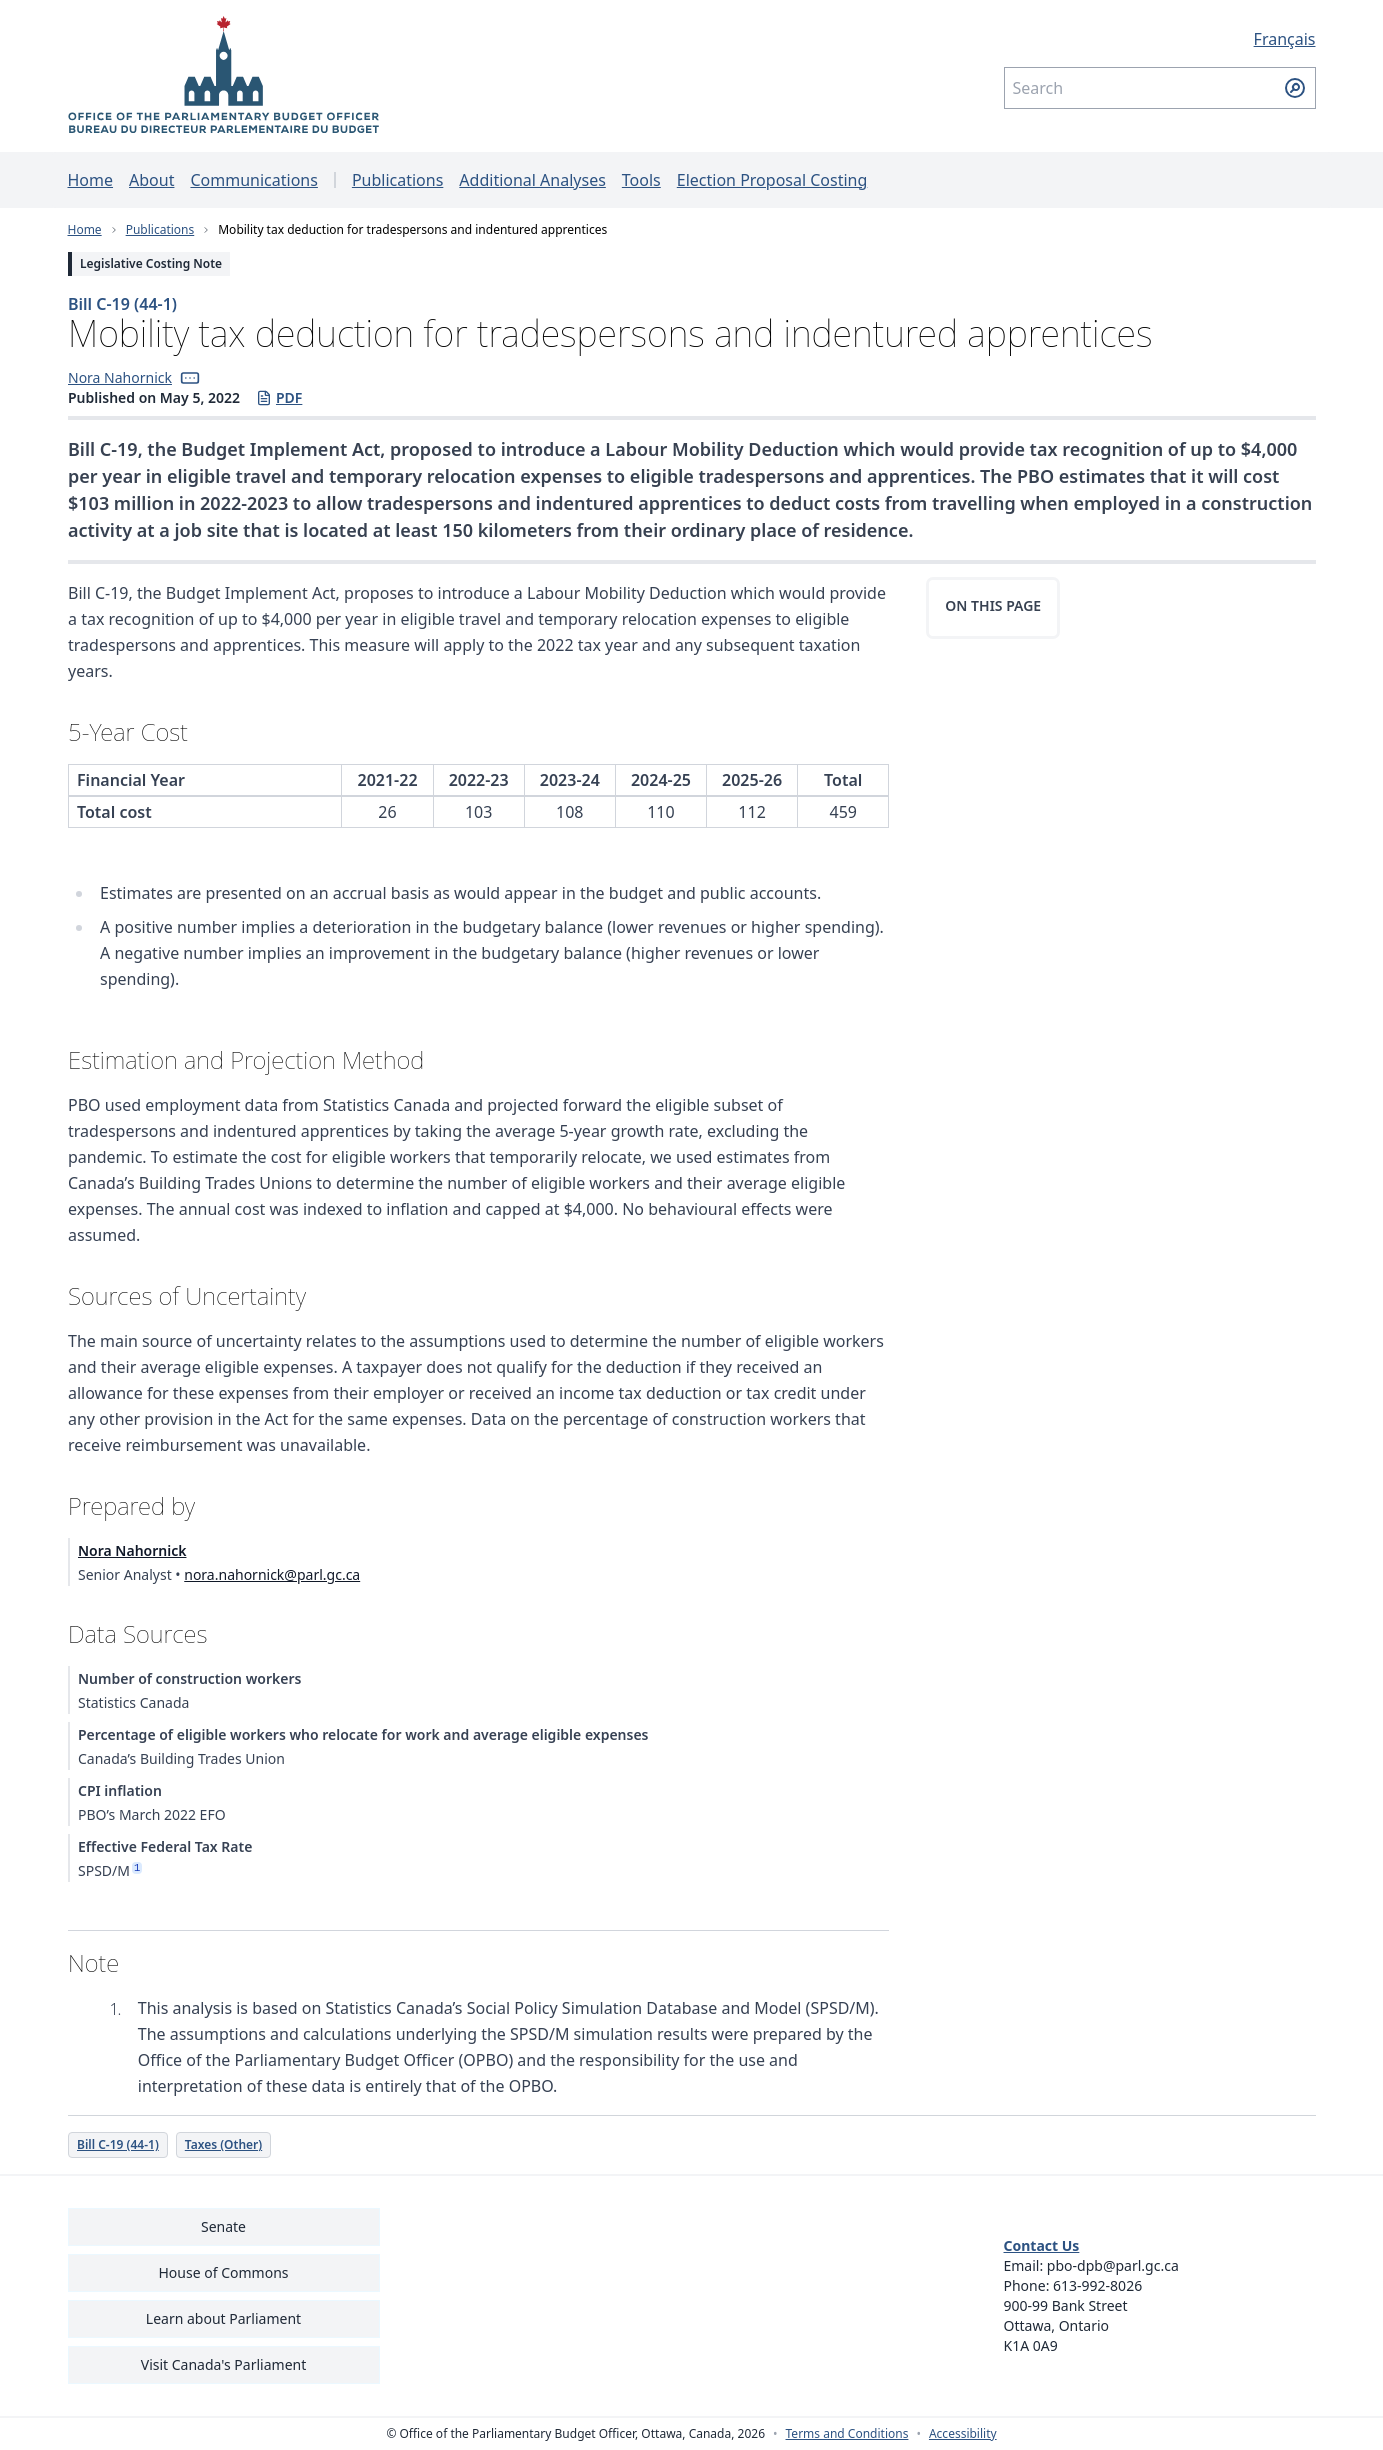  Describe the element at coordinates (1160, 39) in the screenshot. I see `[Français - Display this page in French]` at that location.